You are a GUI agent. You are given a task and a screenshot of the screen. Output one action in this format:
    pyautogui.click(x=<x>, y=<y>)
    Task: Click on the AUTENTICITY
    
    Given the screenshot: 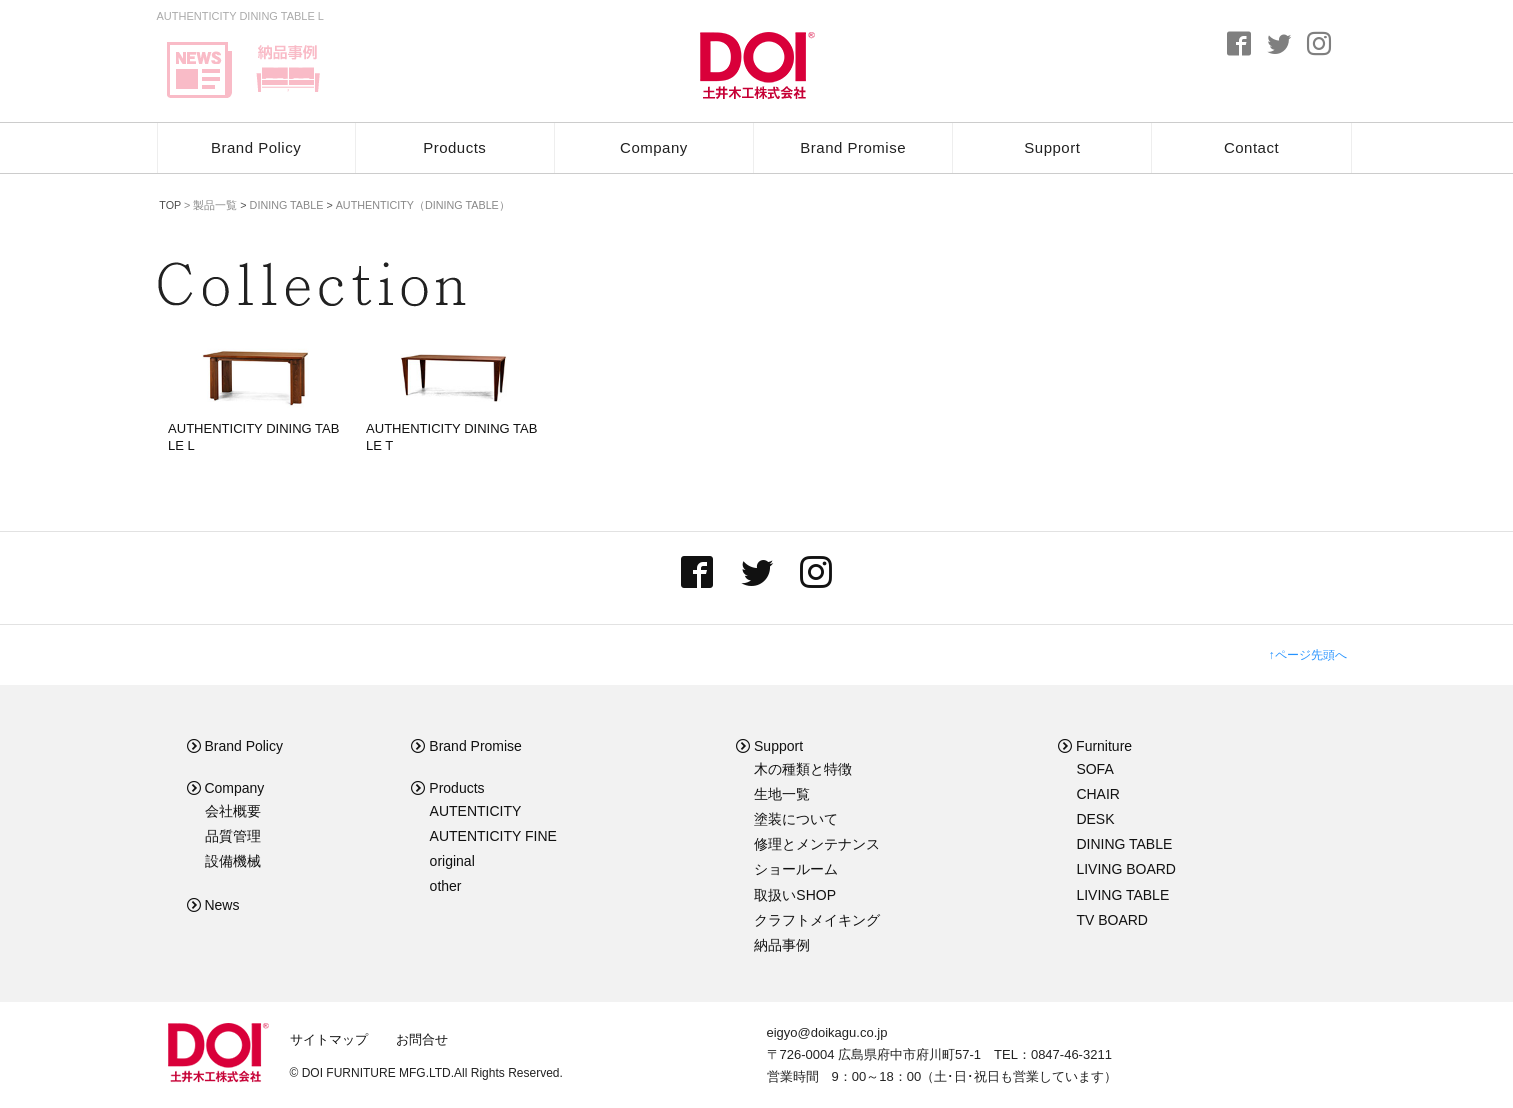 What is the action you would take?
    pyautogui.click(x=476, y=811)
    